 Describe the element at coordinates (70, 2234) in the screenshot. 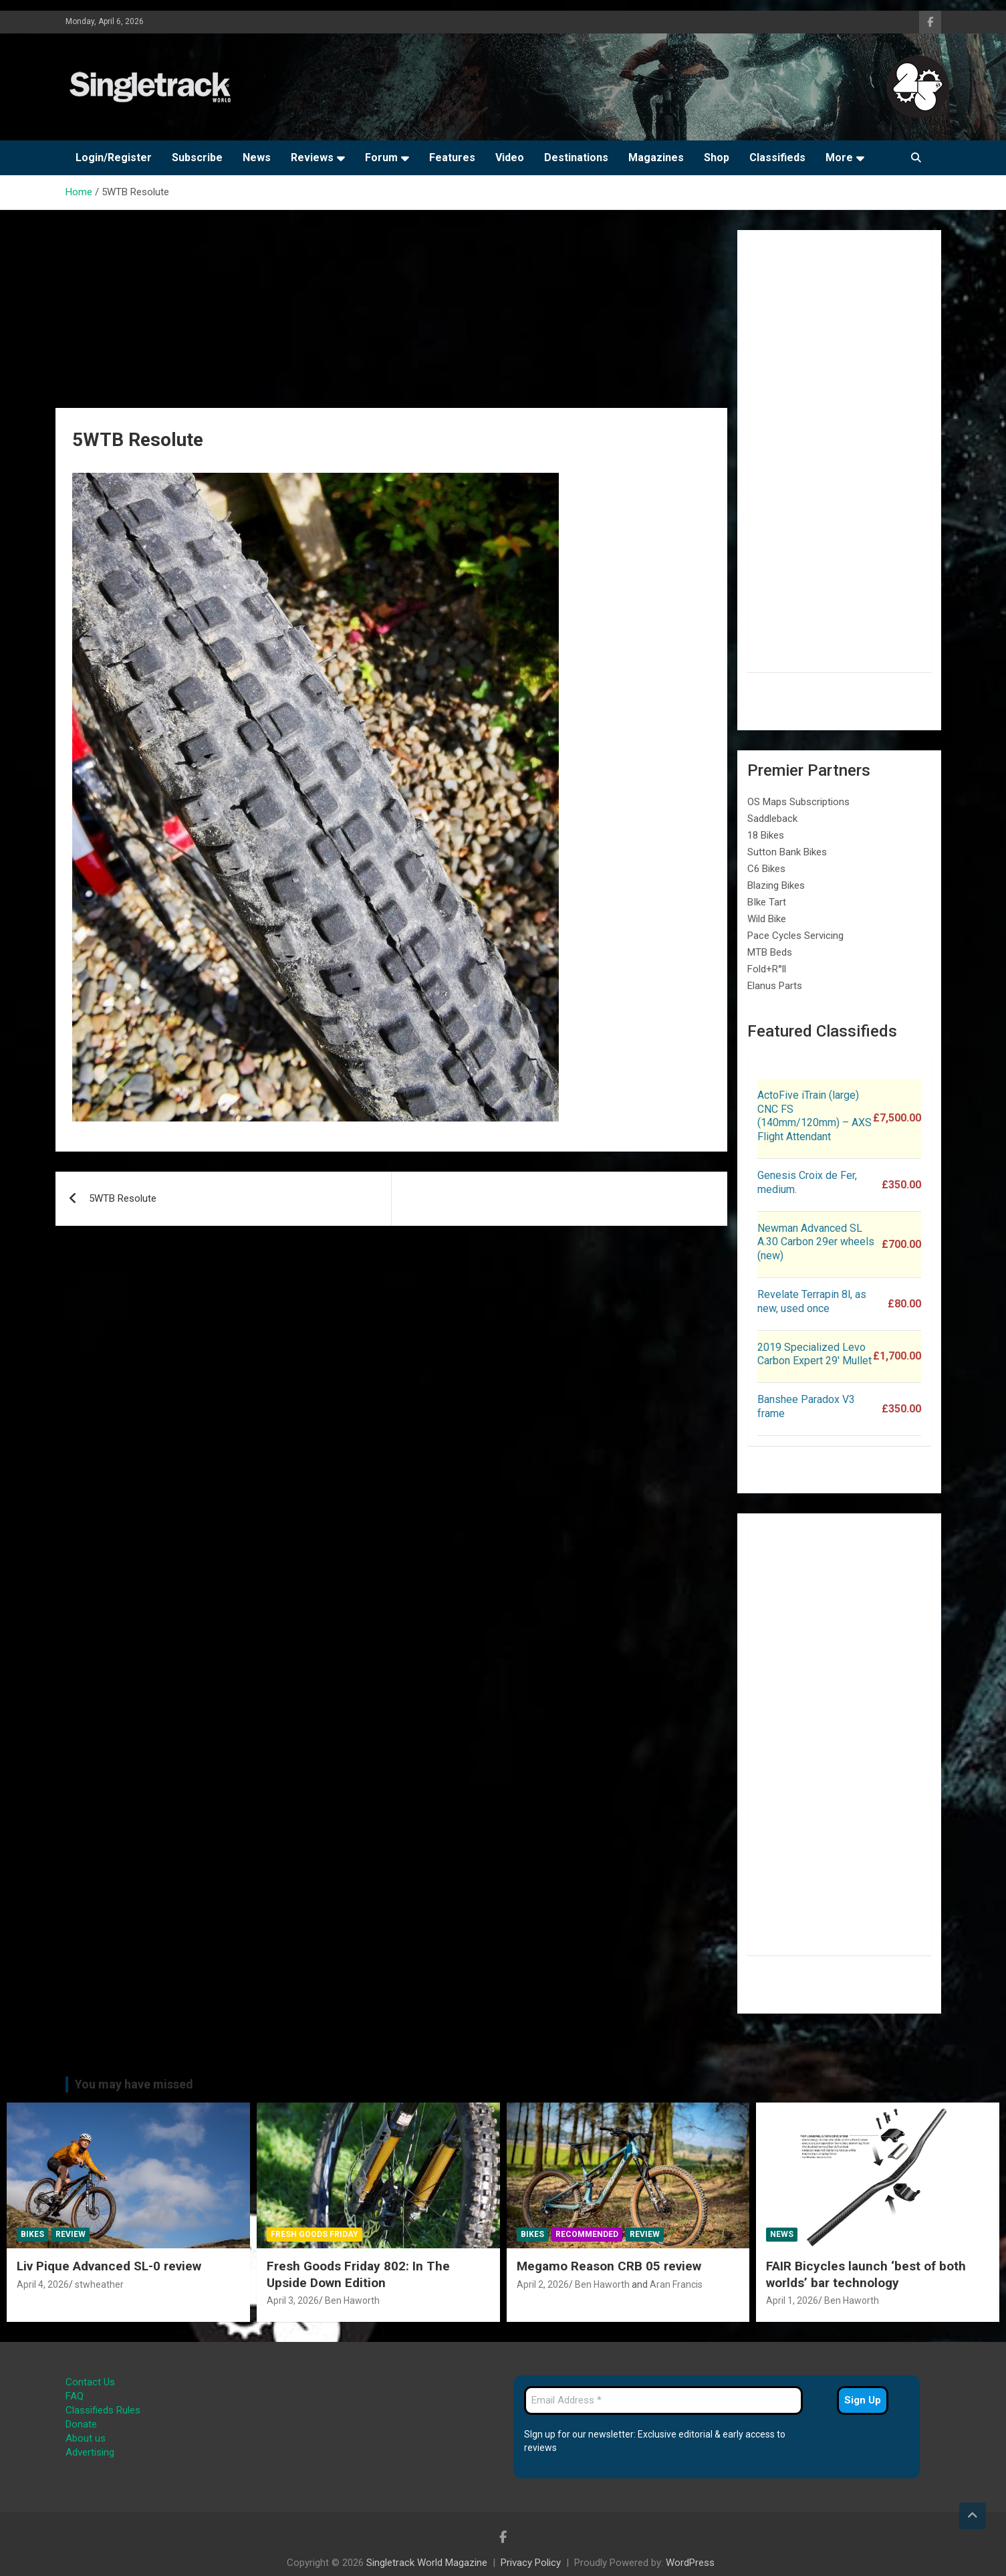

I see `Review` at that location.